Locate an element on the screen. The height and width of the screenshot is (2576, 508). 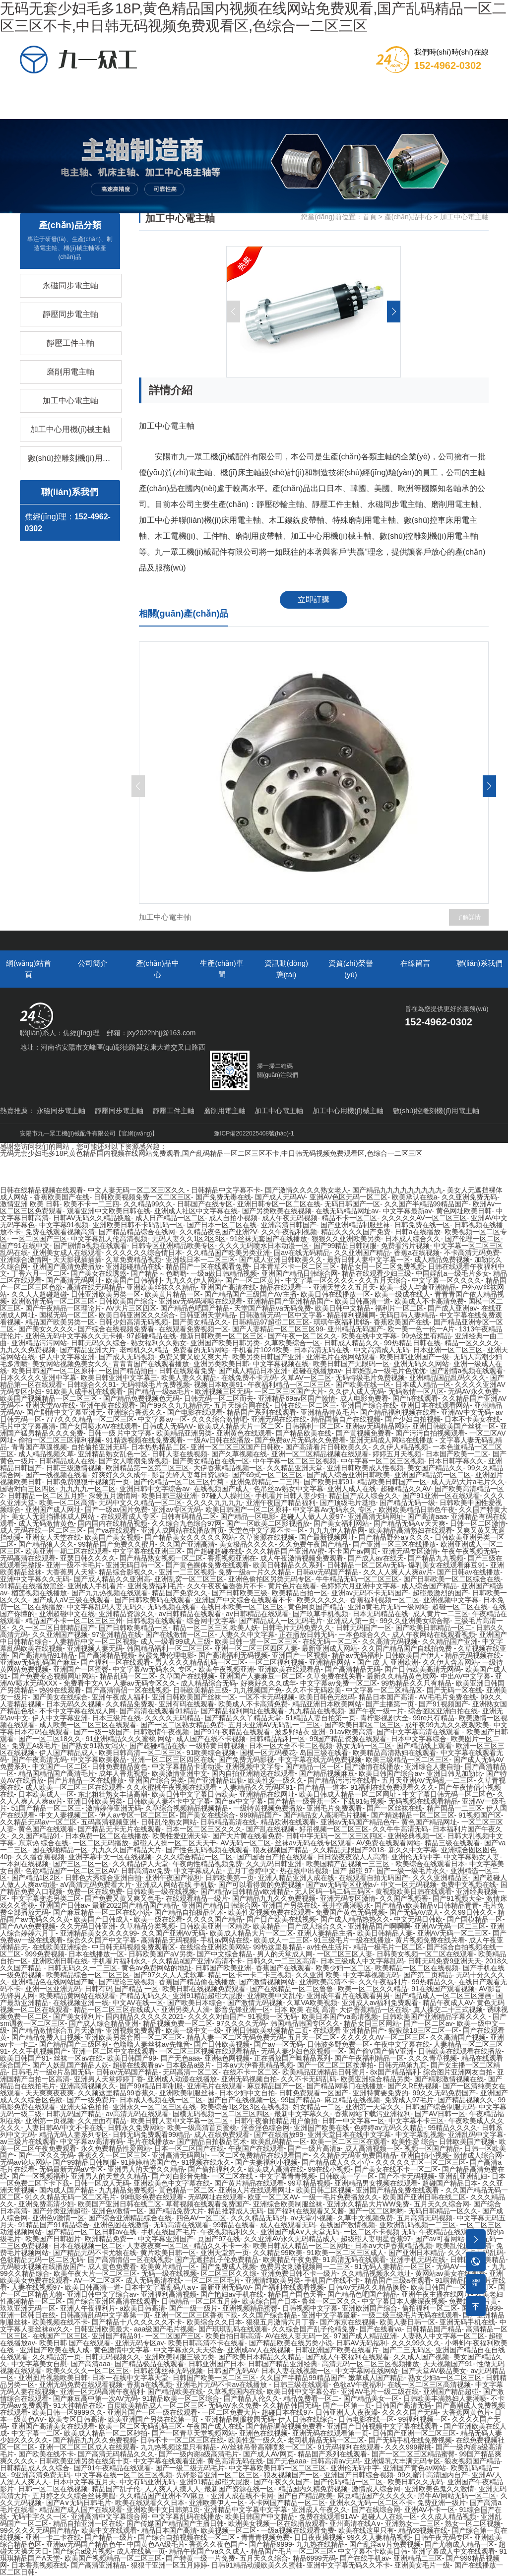
久久精品无码亚免费国精品 is located at coordinates (354, 2155).